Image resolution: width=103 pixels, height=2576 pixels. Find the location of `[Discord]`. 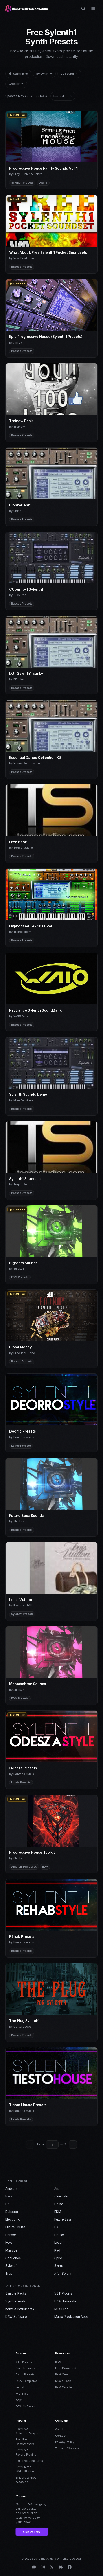

[Discord] is located at coordinates (60, 2567).